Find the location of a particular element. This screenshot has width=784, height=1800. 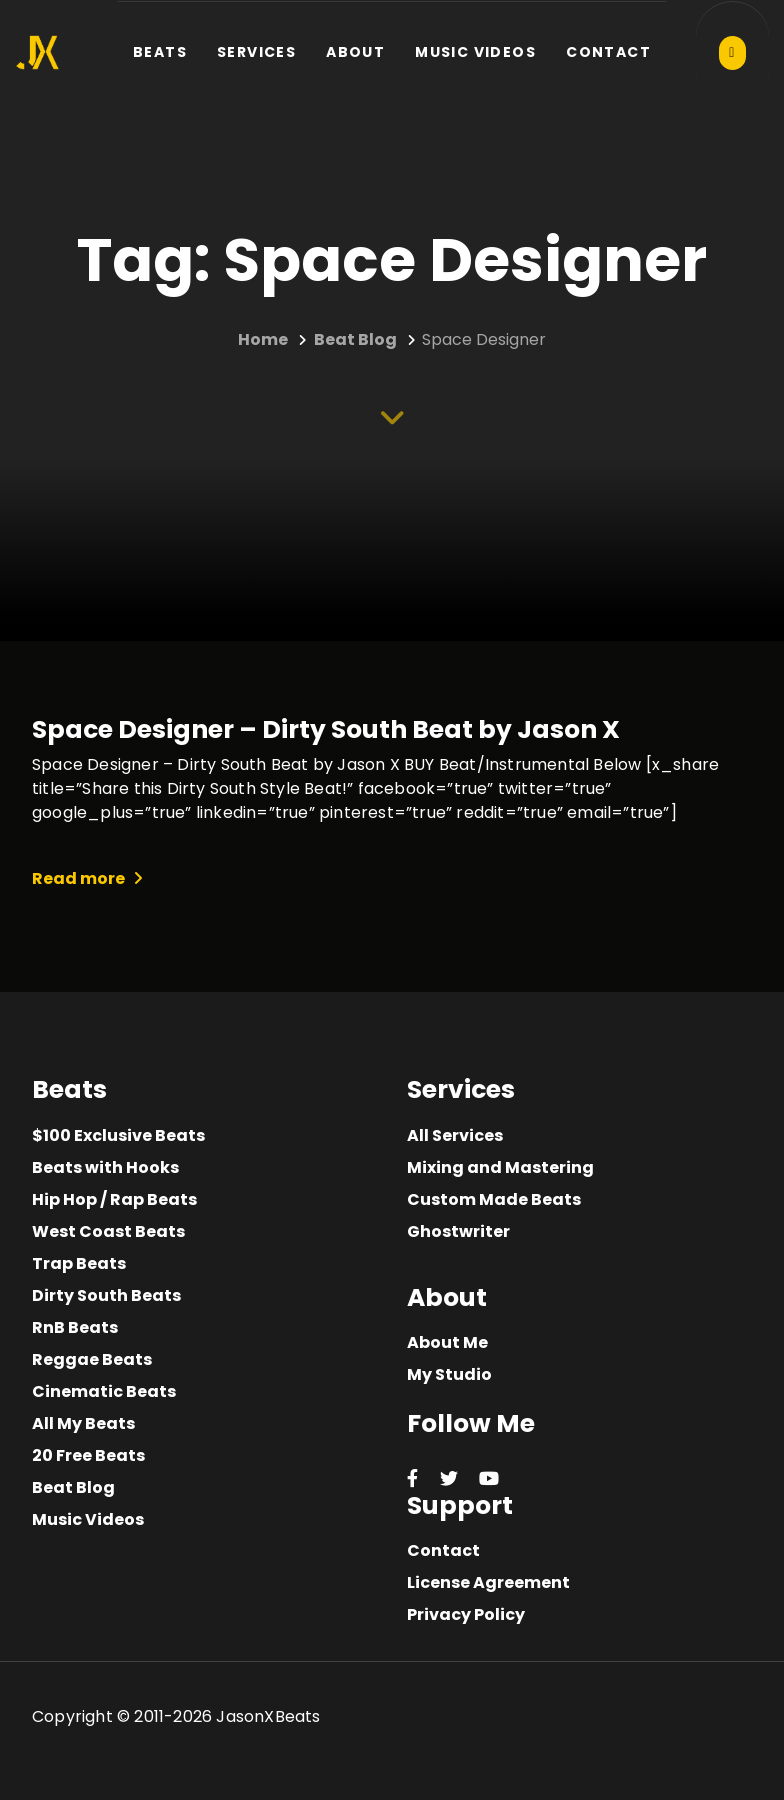

Space Designer – Dirty South Beat by Jason X is located at coordinates (326, 729).